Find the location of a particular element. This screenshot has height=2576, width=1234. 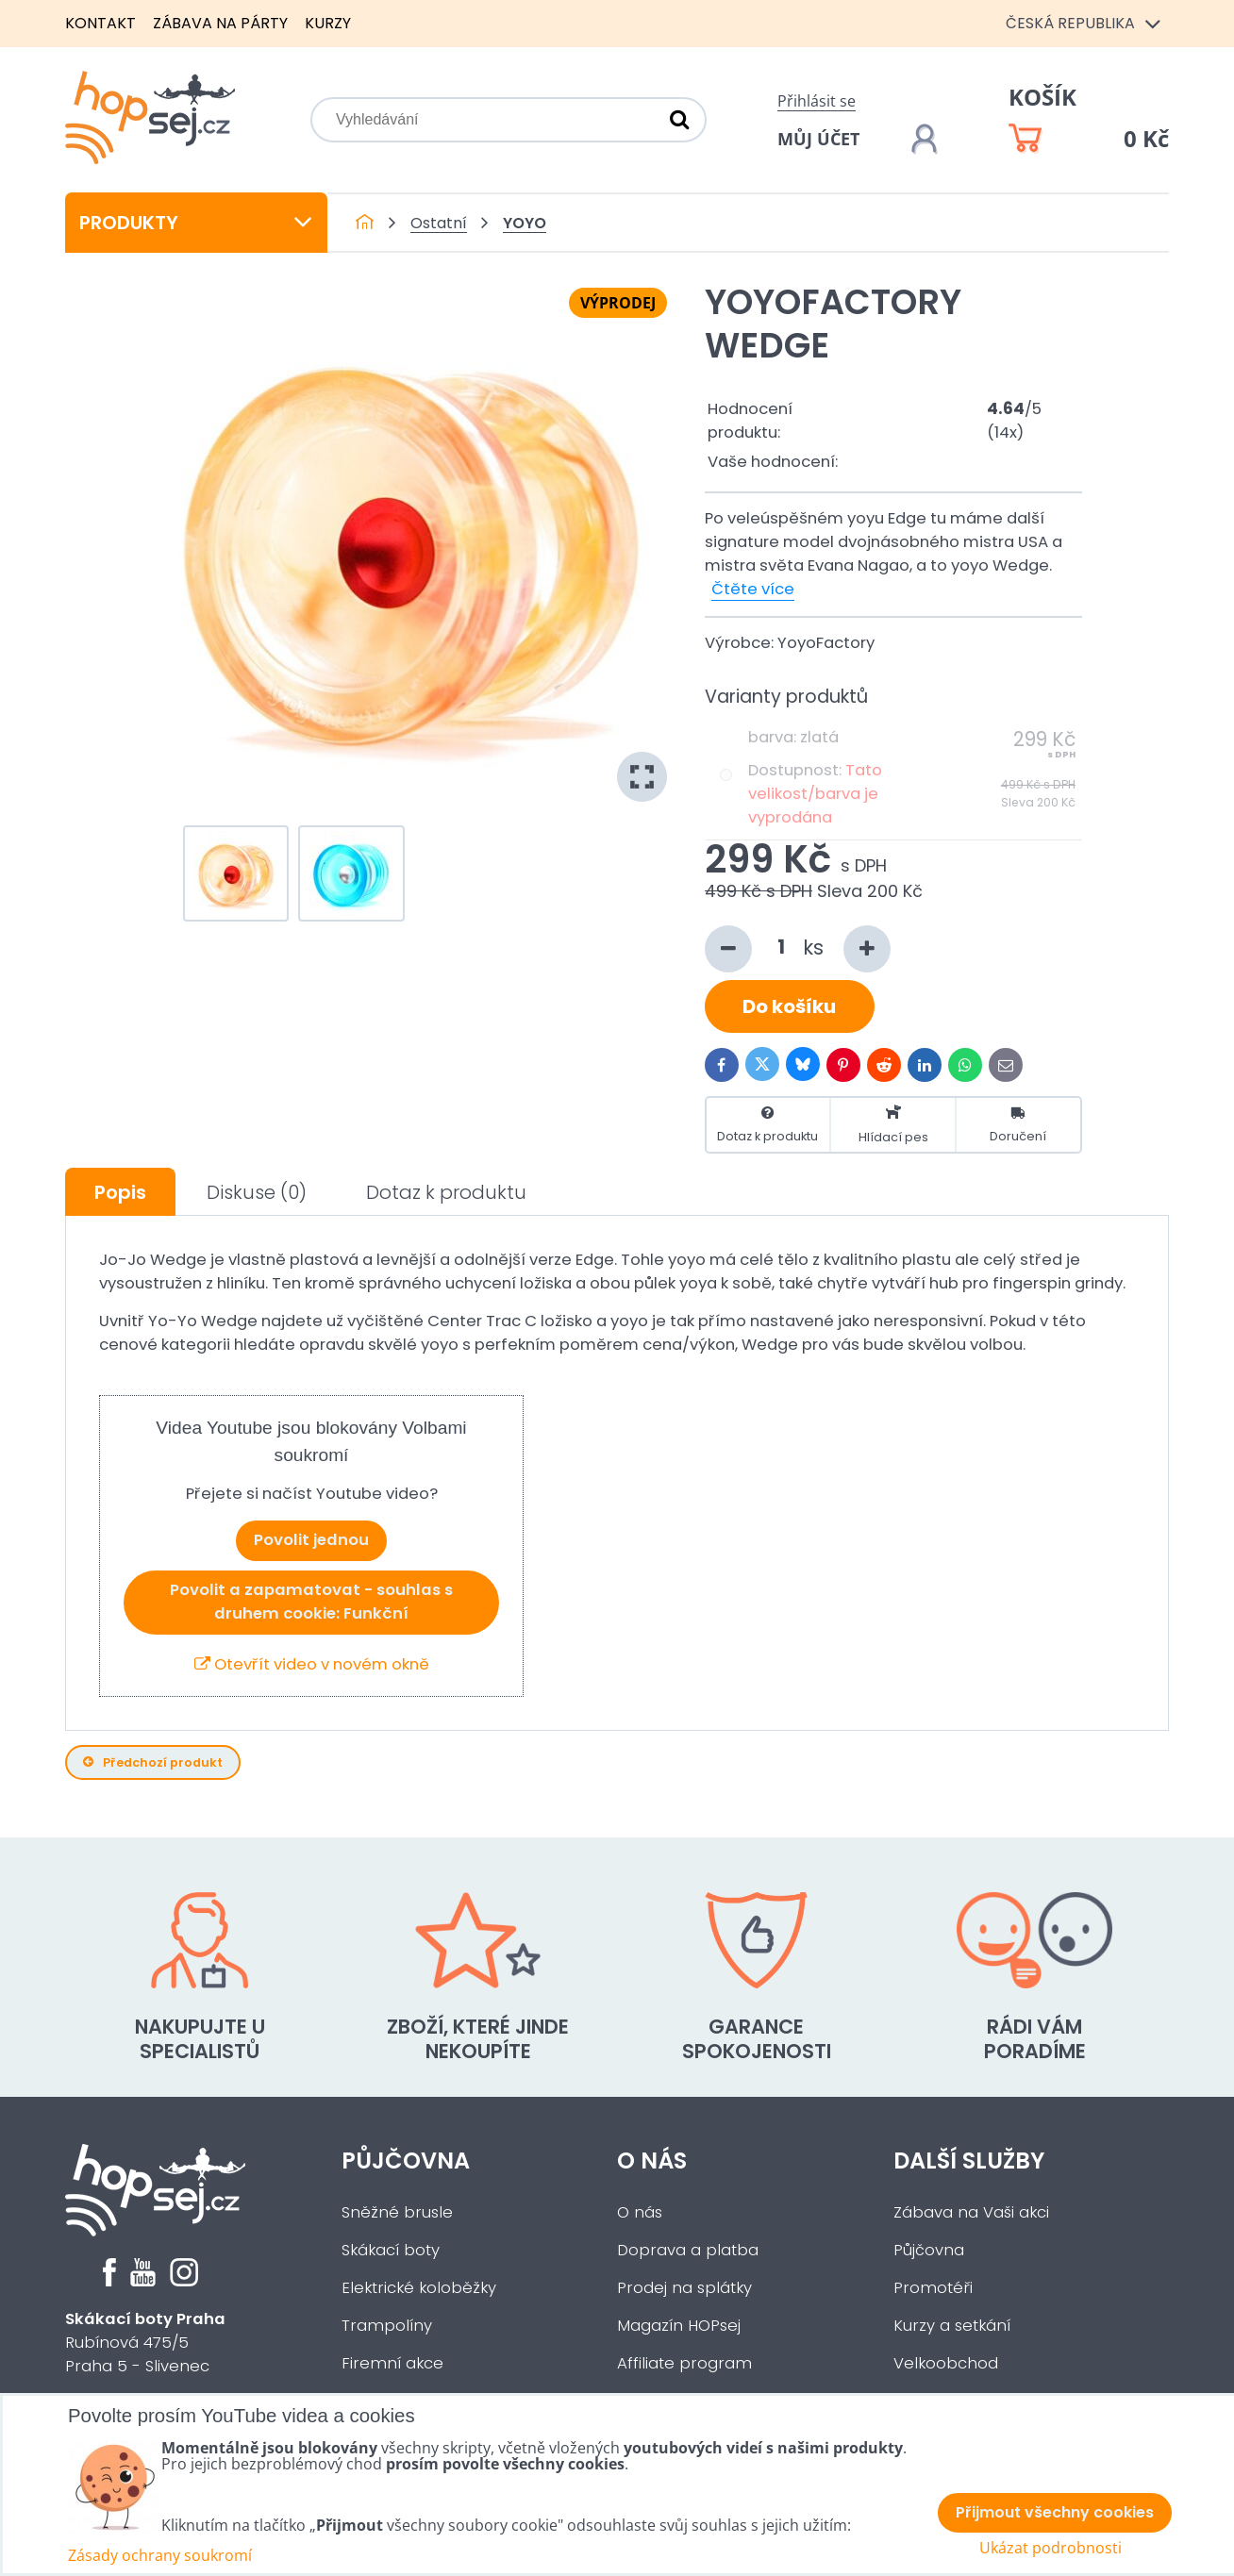

Rubínová 475/5Praha 5 - Slivenec is located at coordinates (145, 2342).